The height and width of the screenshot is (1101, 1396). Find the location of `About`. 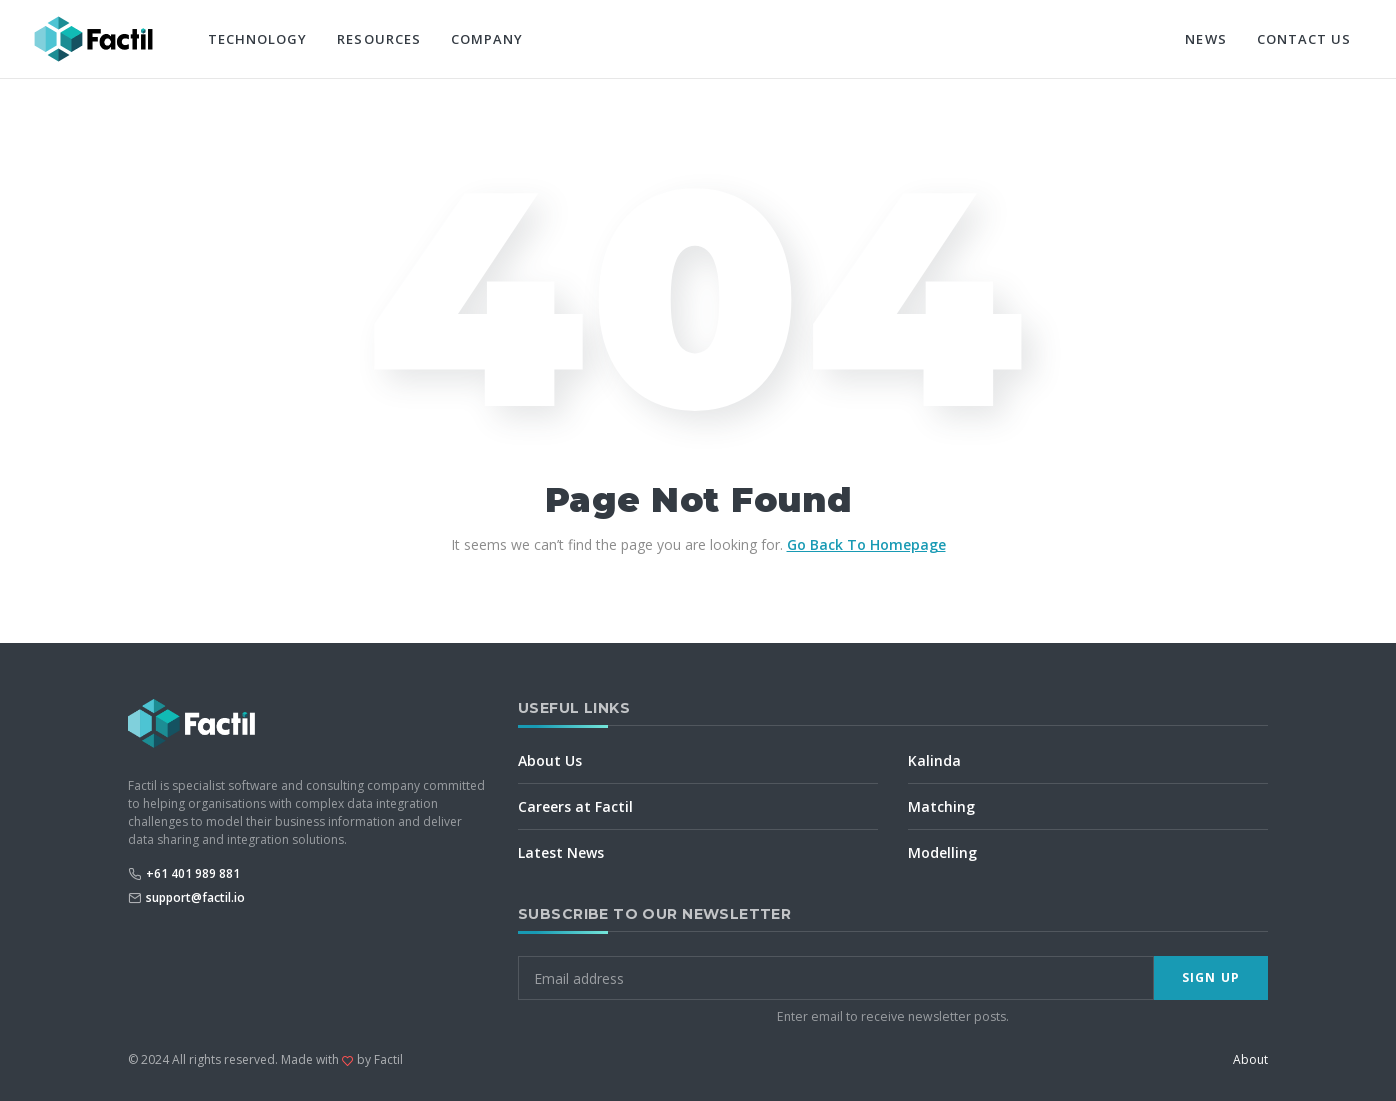

About is located at coordinates (1250, 1059).